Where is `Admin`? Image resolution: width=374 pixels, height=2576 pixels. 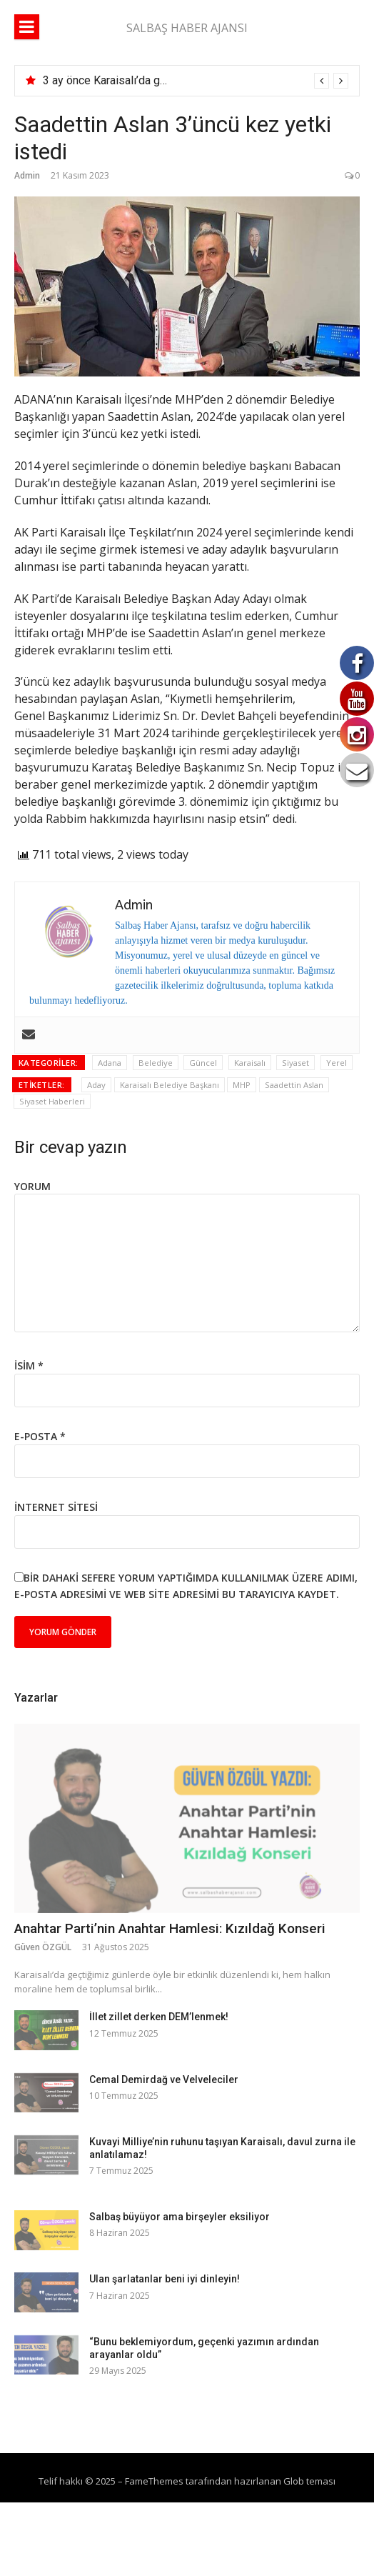
Admin is located at coordinates (27, 175).